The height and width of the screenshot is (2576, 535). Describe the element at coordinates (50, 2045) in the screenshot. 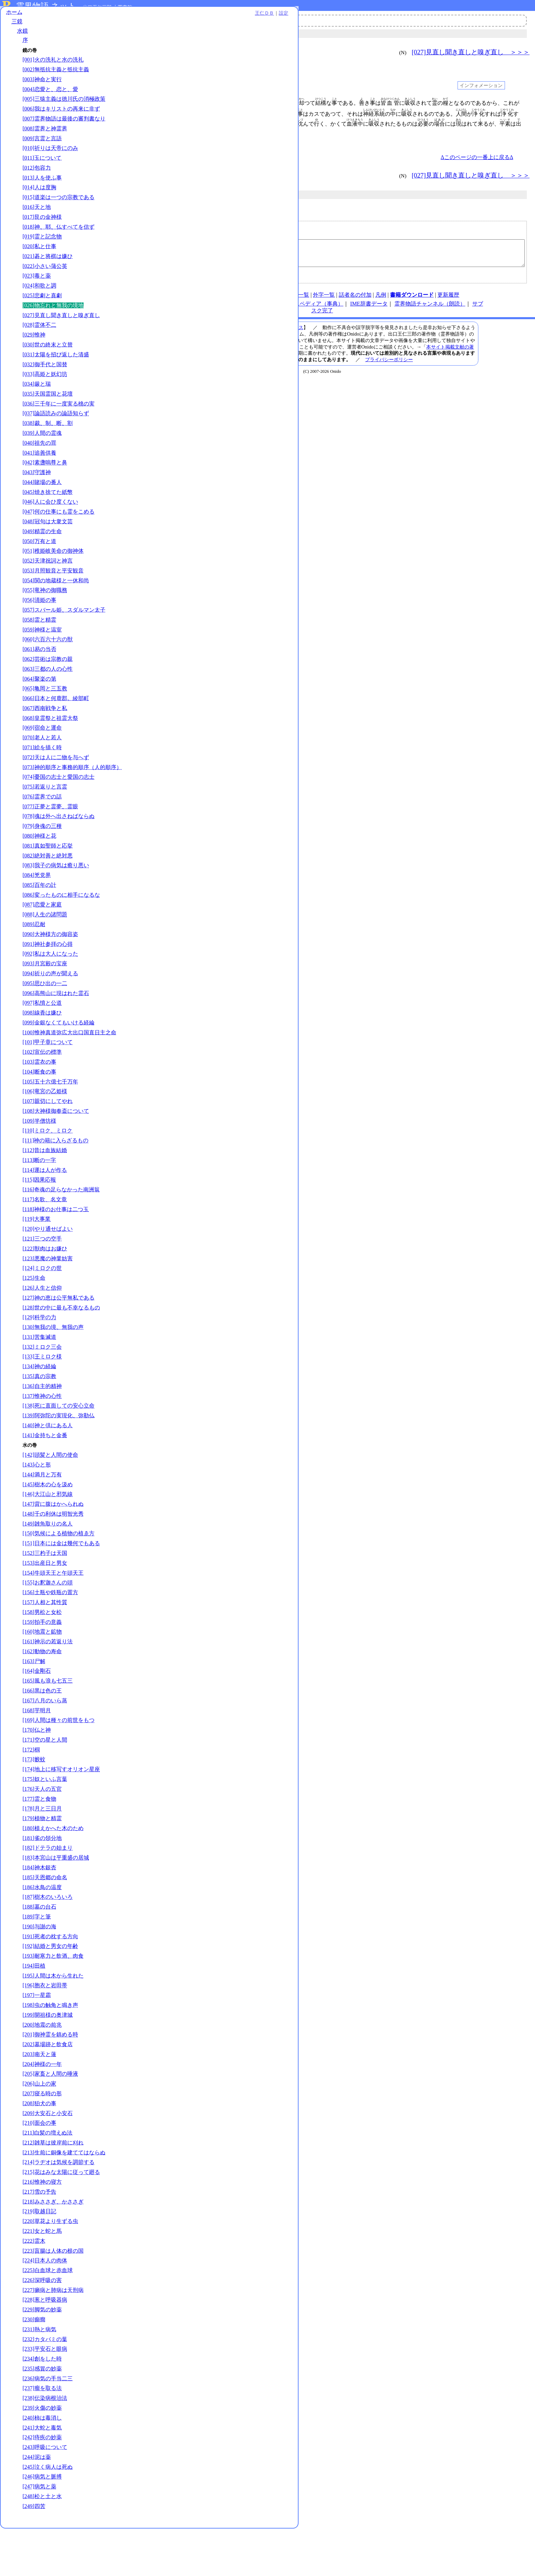

I see `[198]虫の触角と鳴き声` at that location.